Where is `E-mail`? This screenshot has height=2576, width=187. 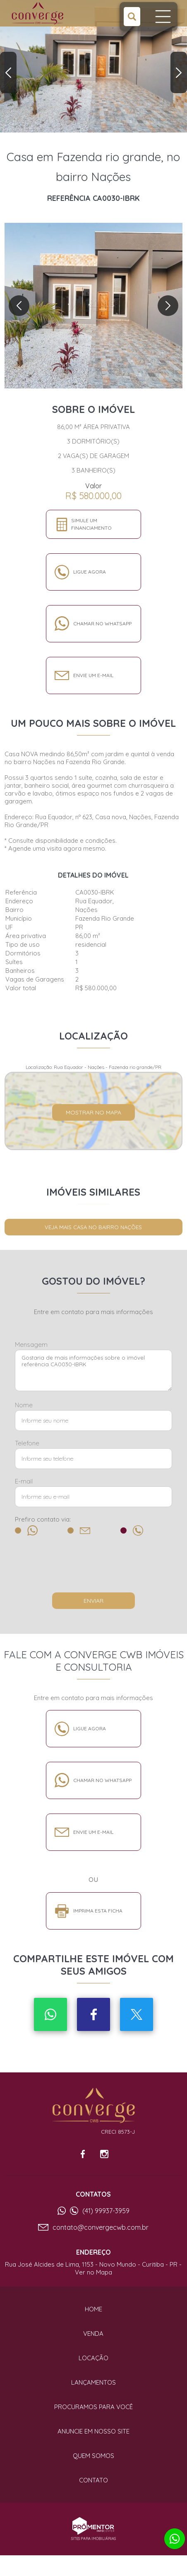
E-mail is located at coordinates (24, 1481).